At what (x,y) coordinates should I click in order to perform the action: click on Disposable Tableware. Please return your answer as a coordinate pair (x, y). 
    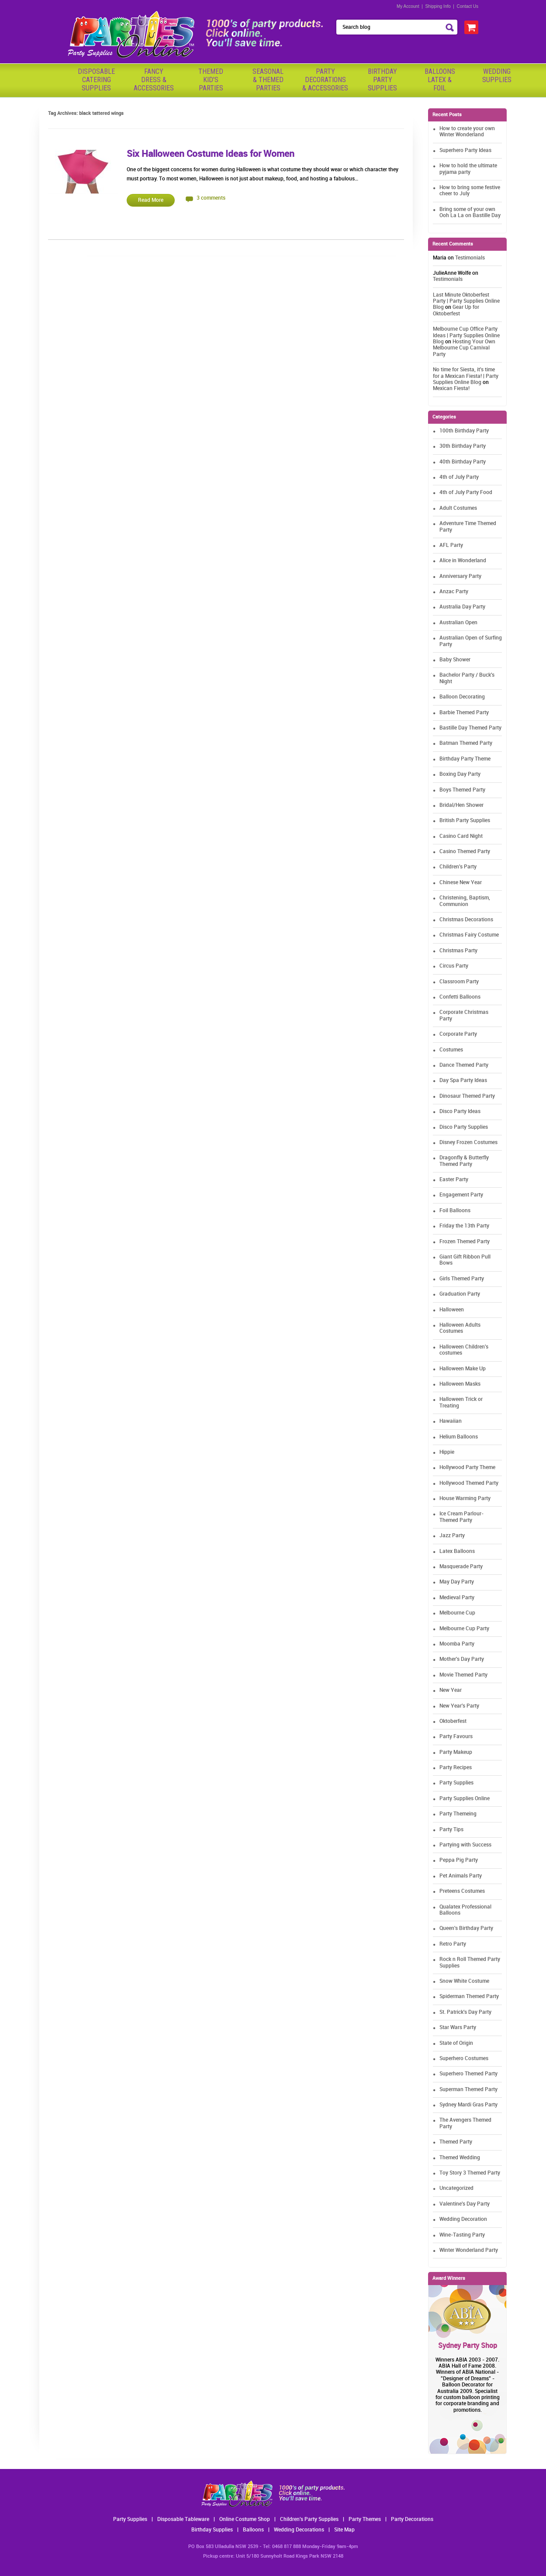
    Looking at the image, I should click on (183, 2519).